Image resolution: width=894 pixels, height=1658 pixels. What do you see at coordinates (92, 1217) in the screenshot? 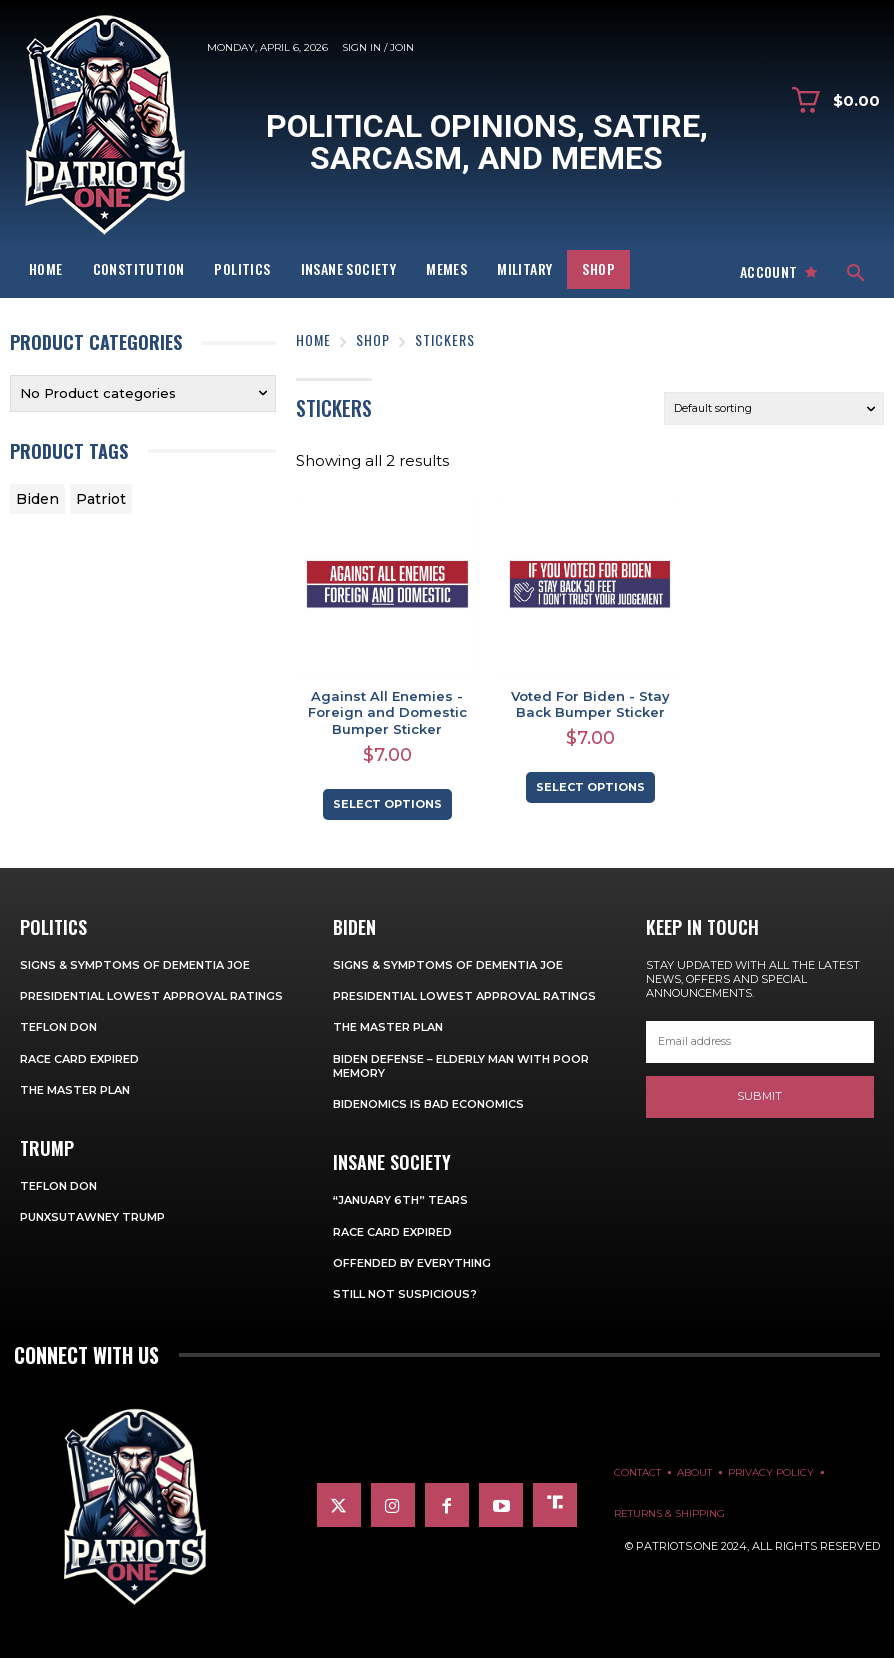
I see `Punxsutawney Trump` at bounding box center [92, 1217].